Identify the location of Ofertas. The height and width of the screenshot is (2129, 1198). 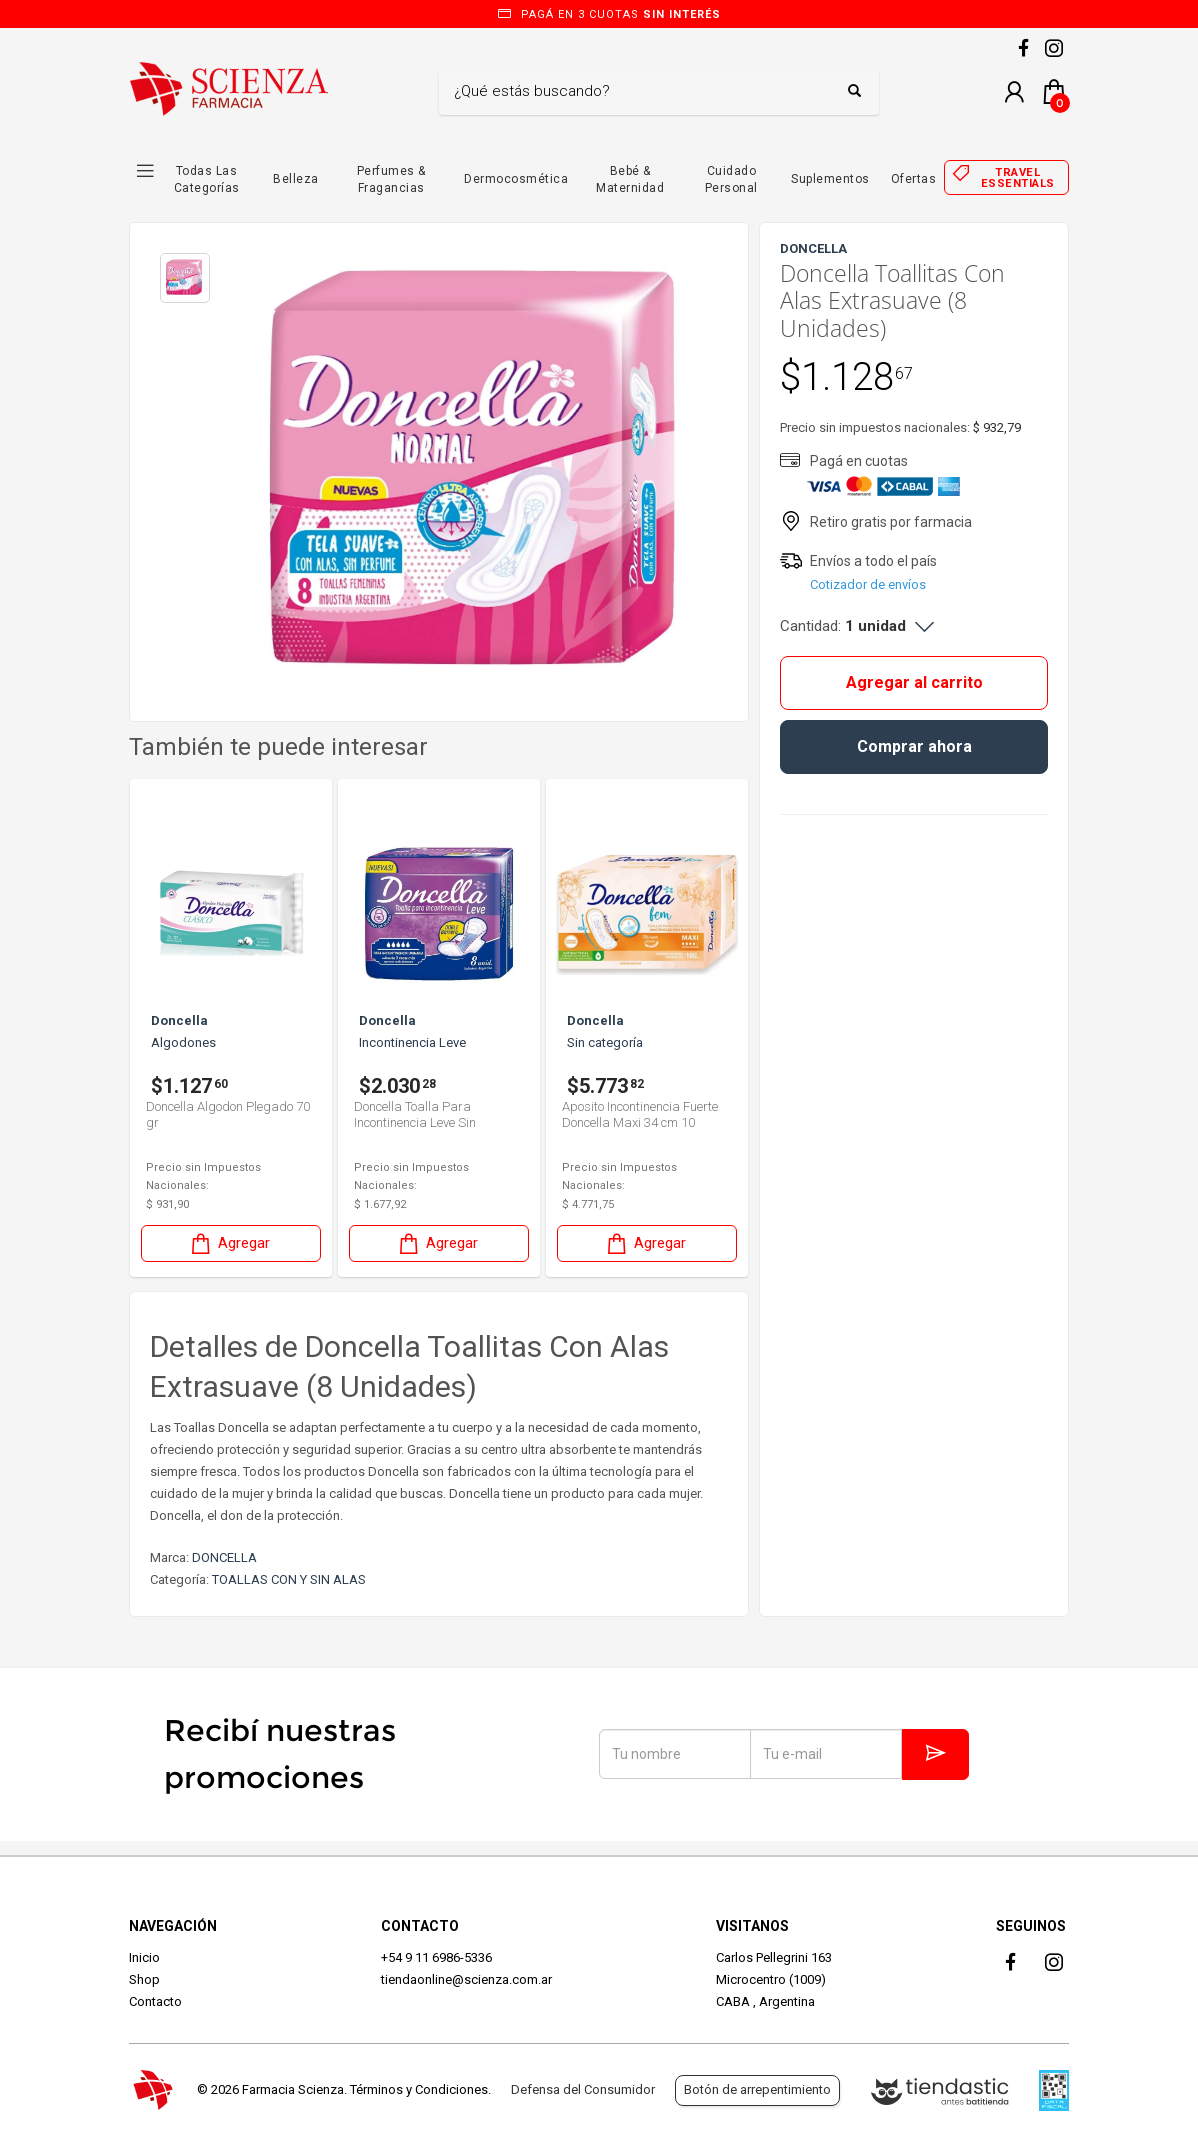
(914, 179).